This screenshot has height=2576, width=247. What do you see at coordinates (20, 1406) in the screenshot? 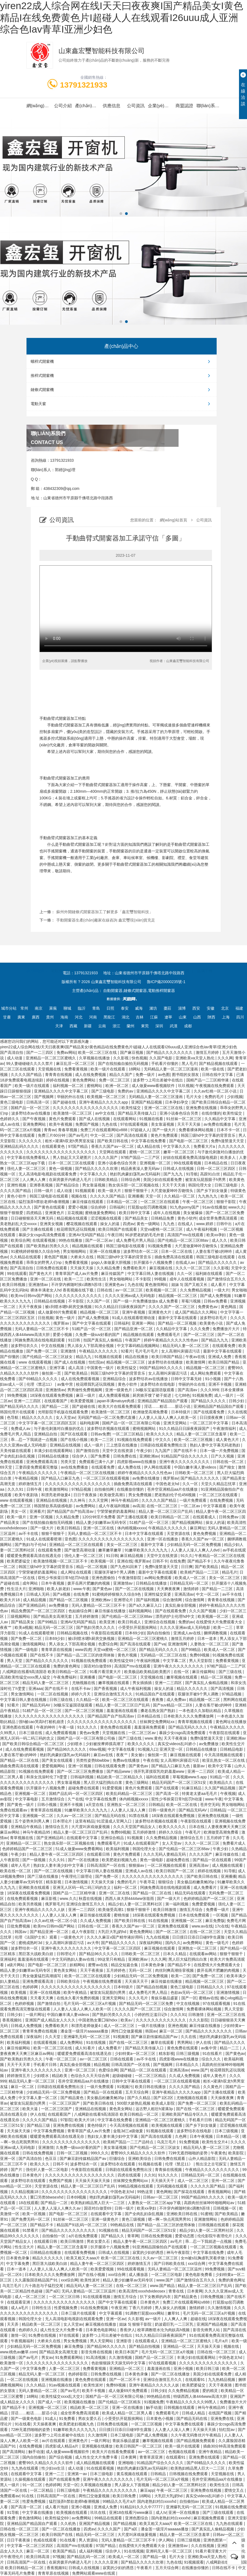
I see `国产精品无码久久久久` at bounding box center [20, 1406].